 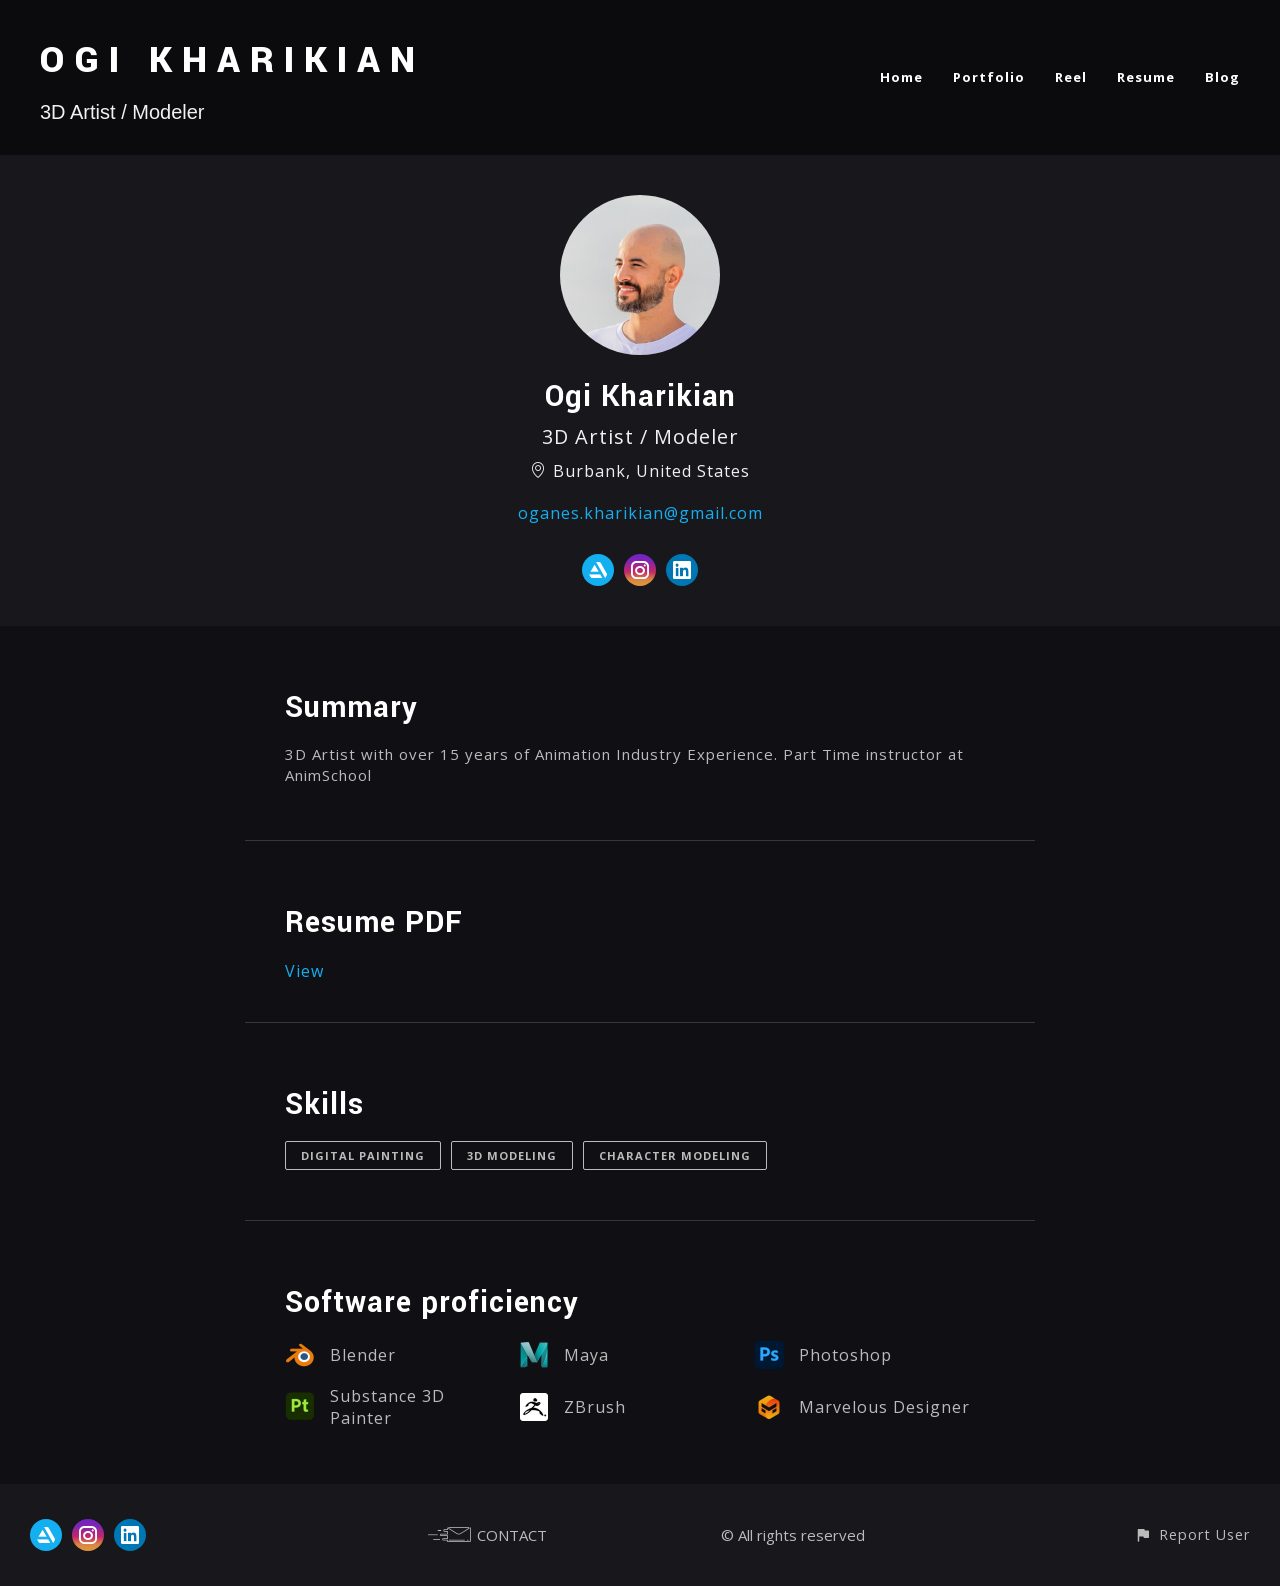 I want to click on OGI KHARIKIAN, so click(x=232, y=60).